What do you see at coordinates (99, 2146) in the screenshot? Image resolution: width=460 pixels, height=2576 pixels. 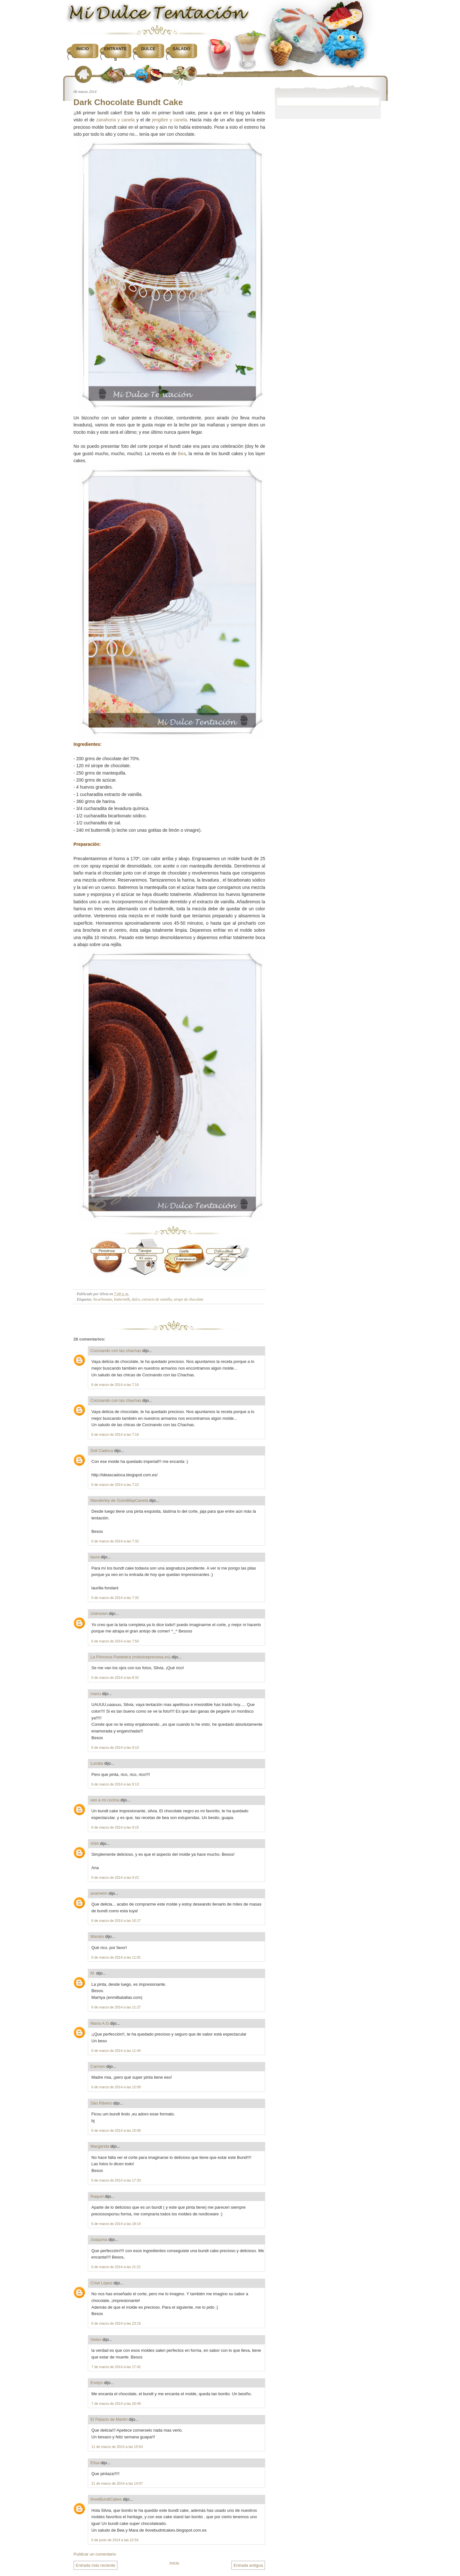 I see `Margarida` at bounding box center [99, 2146].